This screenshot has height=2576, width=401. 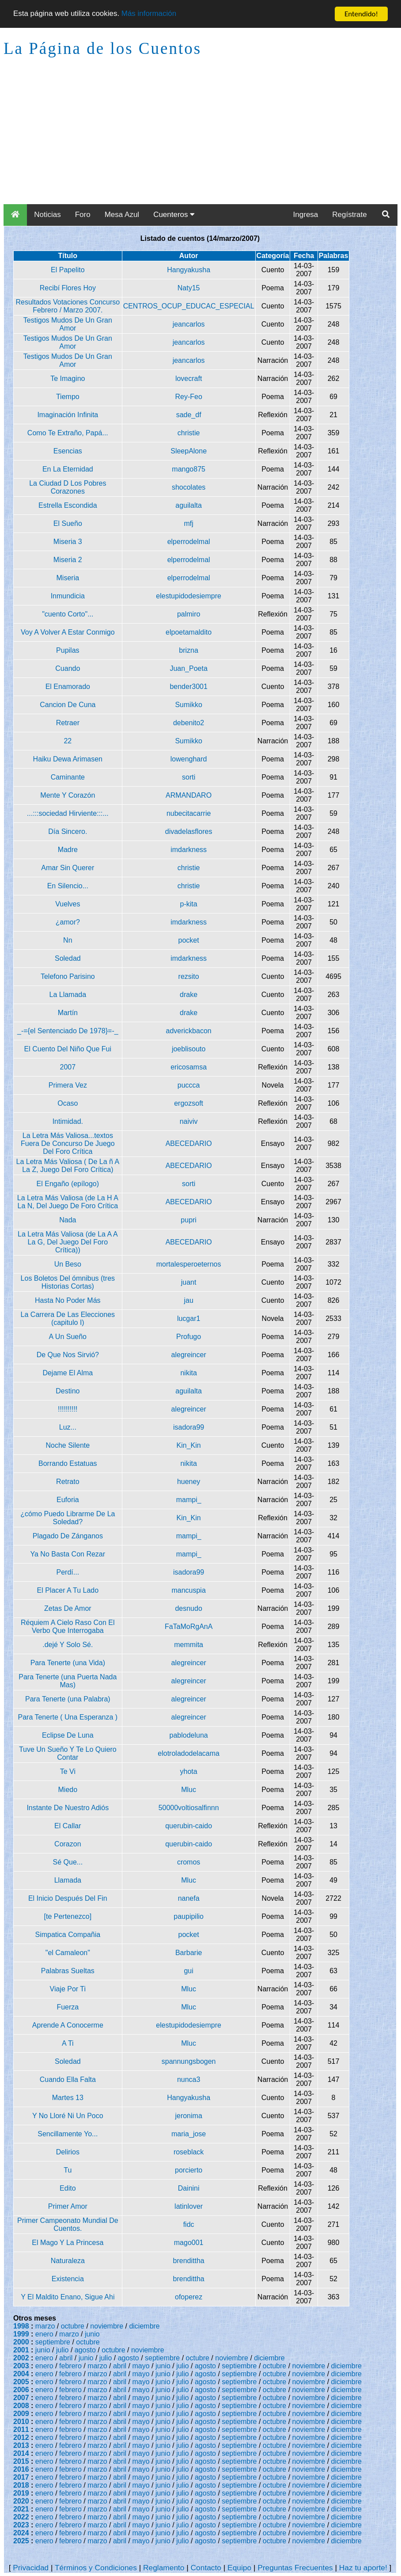 I want to click on mancuspia, so click(x=188, y=1590).